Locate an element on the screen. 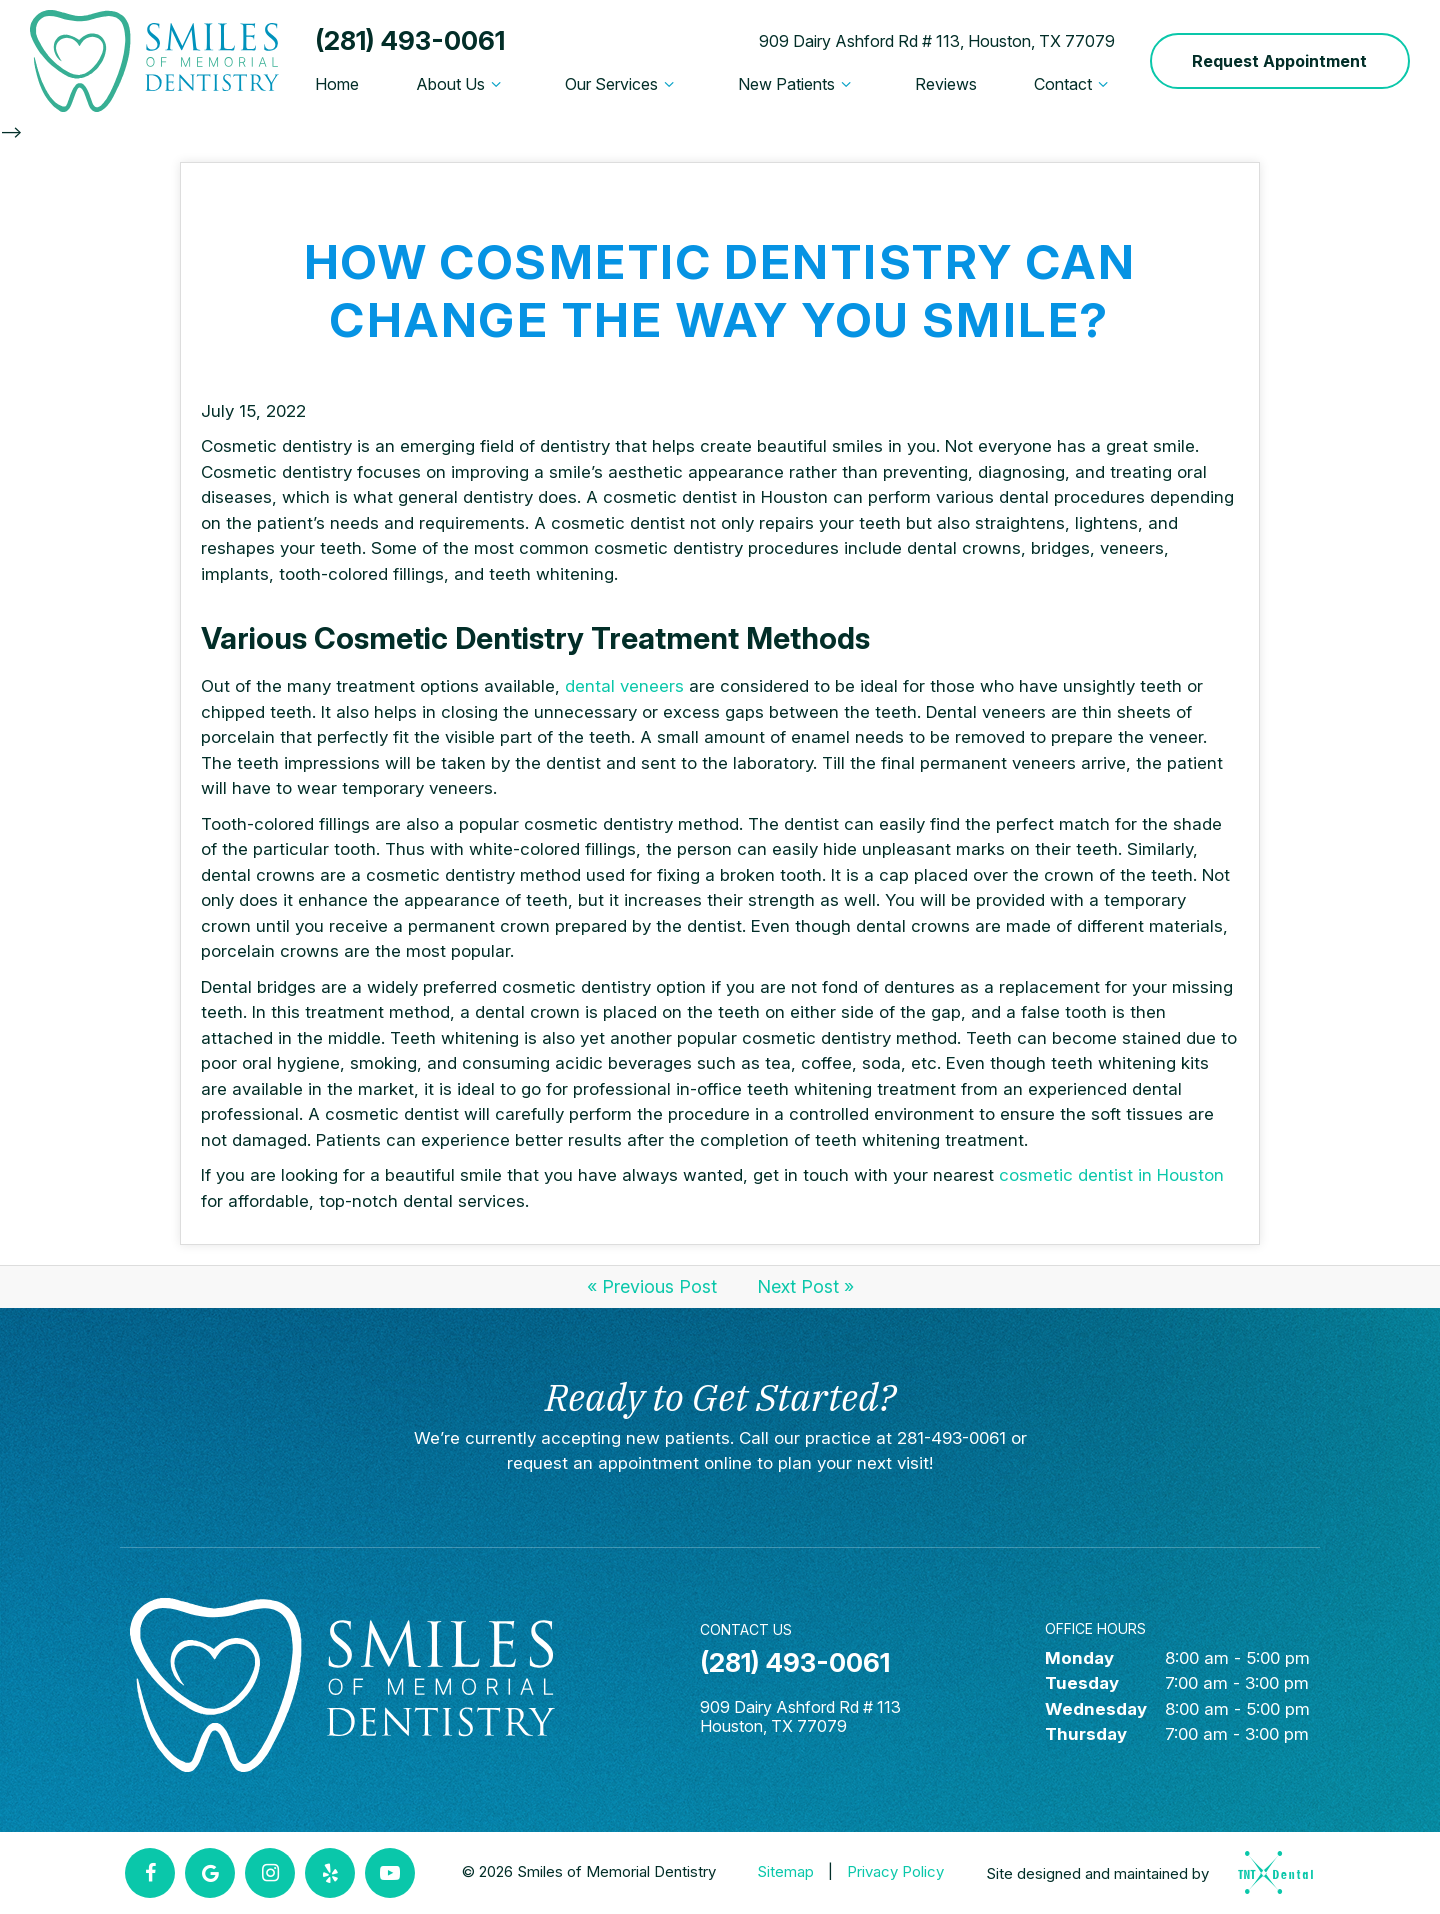 The height and width of the screenshot is (1914, 1440). Thursday is located at coordinates (1086, 1734).